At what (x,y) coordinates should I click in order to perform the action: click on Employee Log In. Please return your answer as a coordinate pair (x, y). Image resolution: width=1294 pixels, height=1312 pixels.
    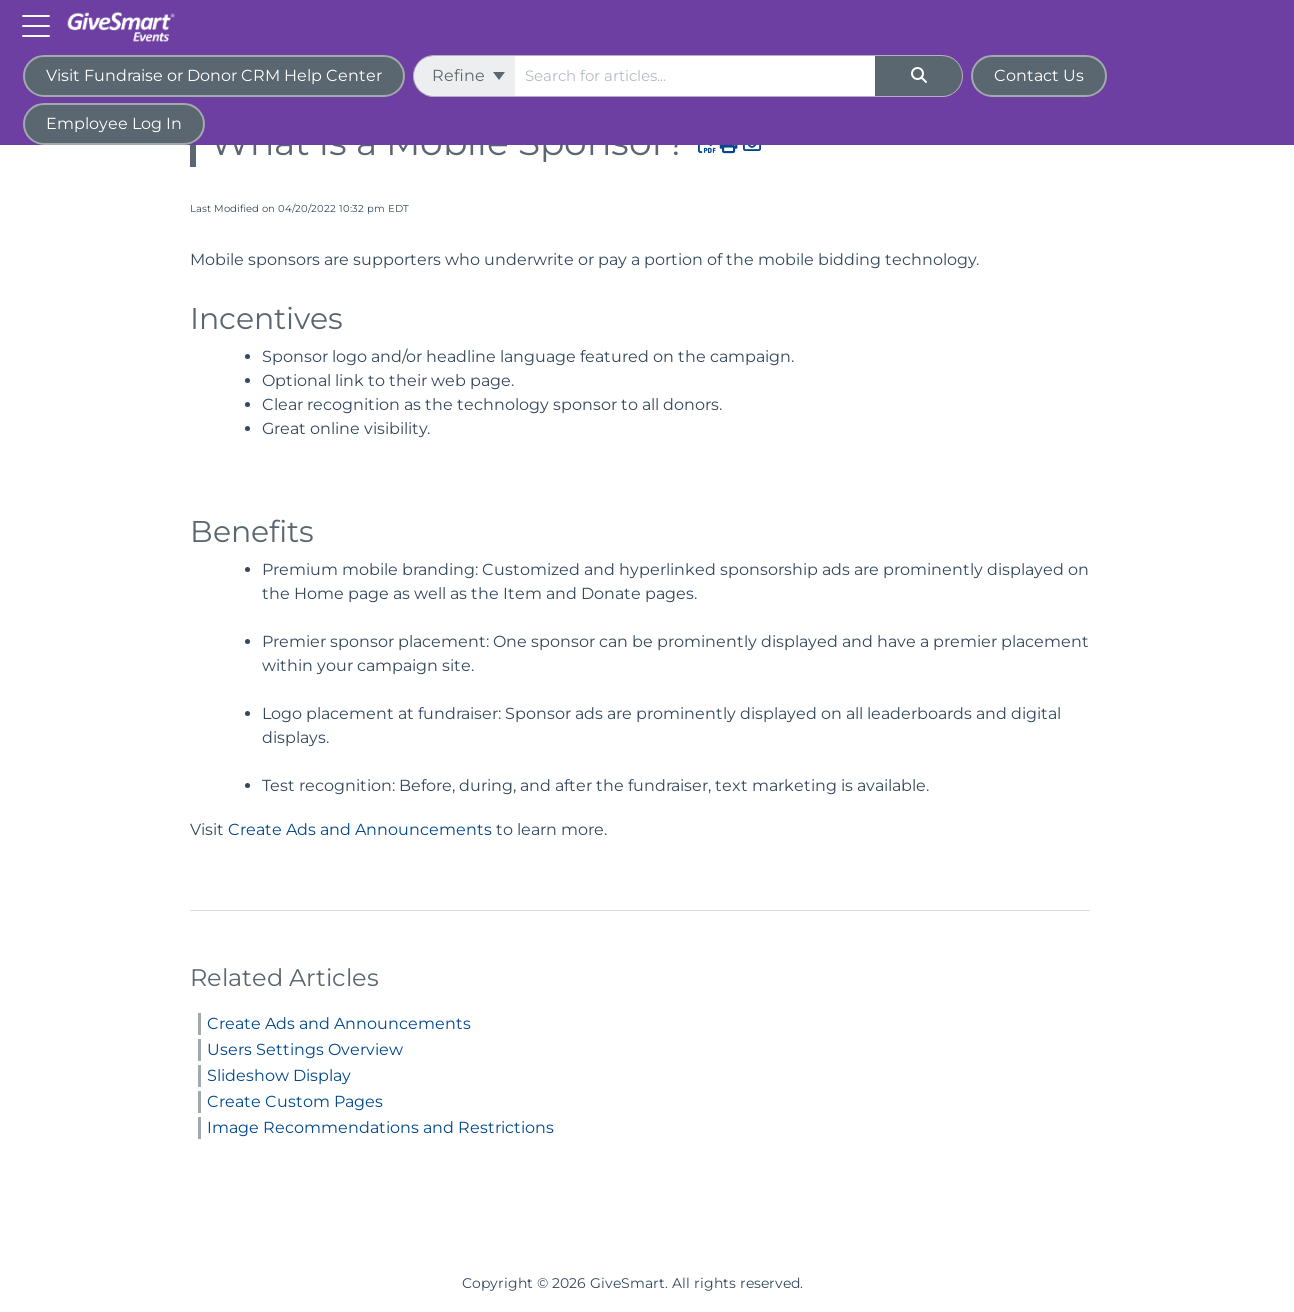
    Looking at the image, I should click on (114, 123).